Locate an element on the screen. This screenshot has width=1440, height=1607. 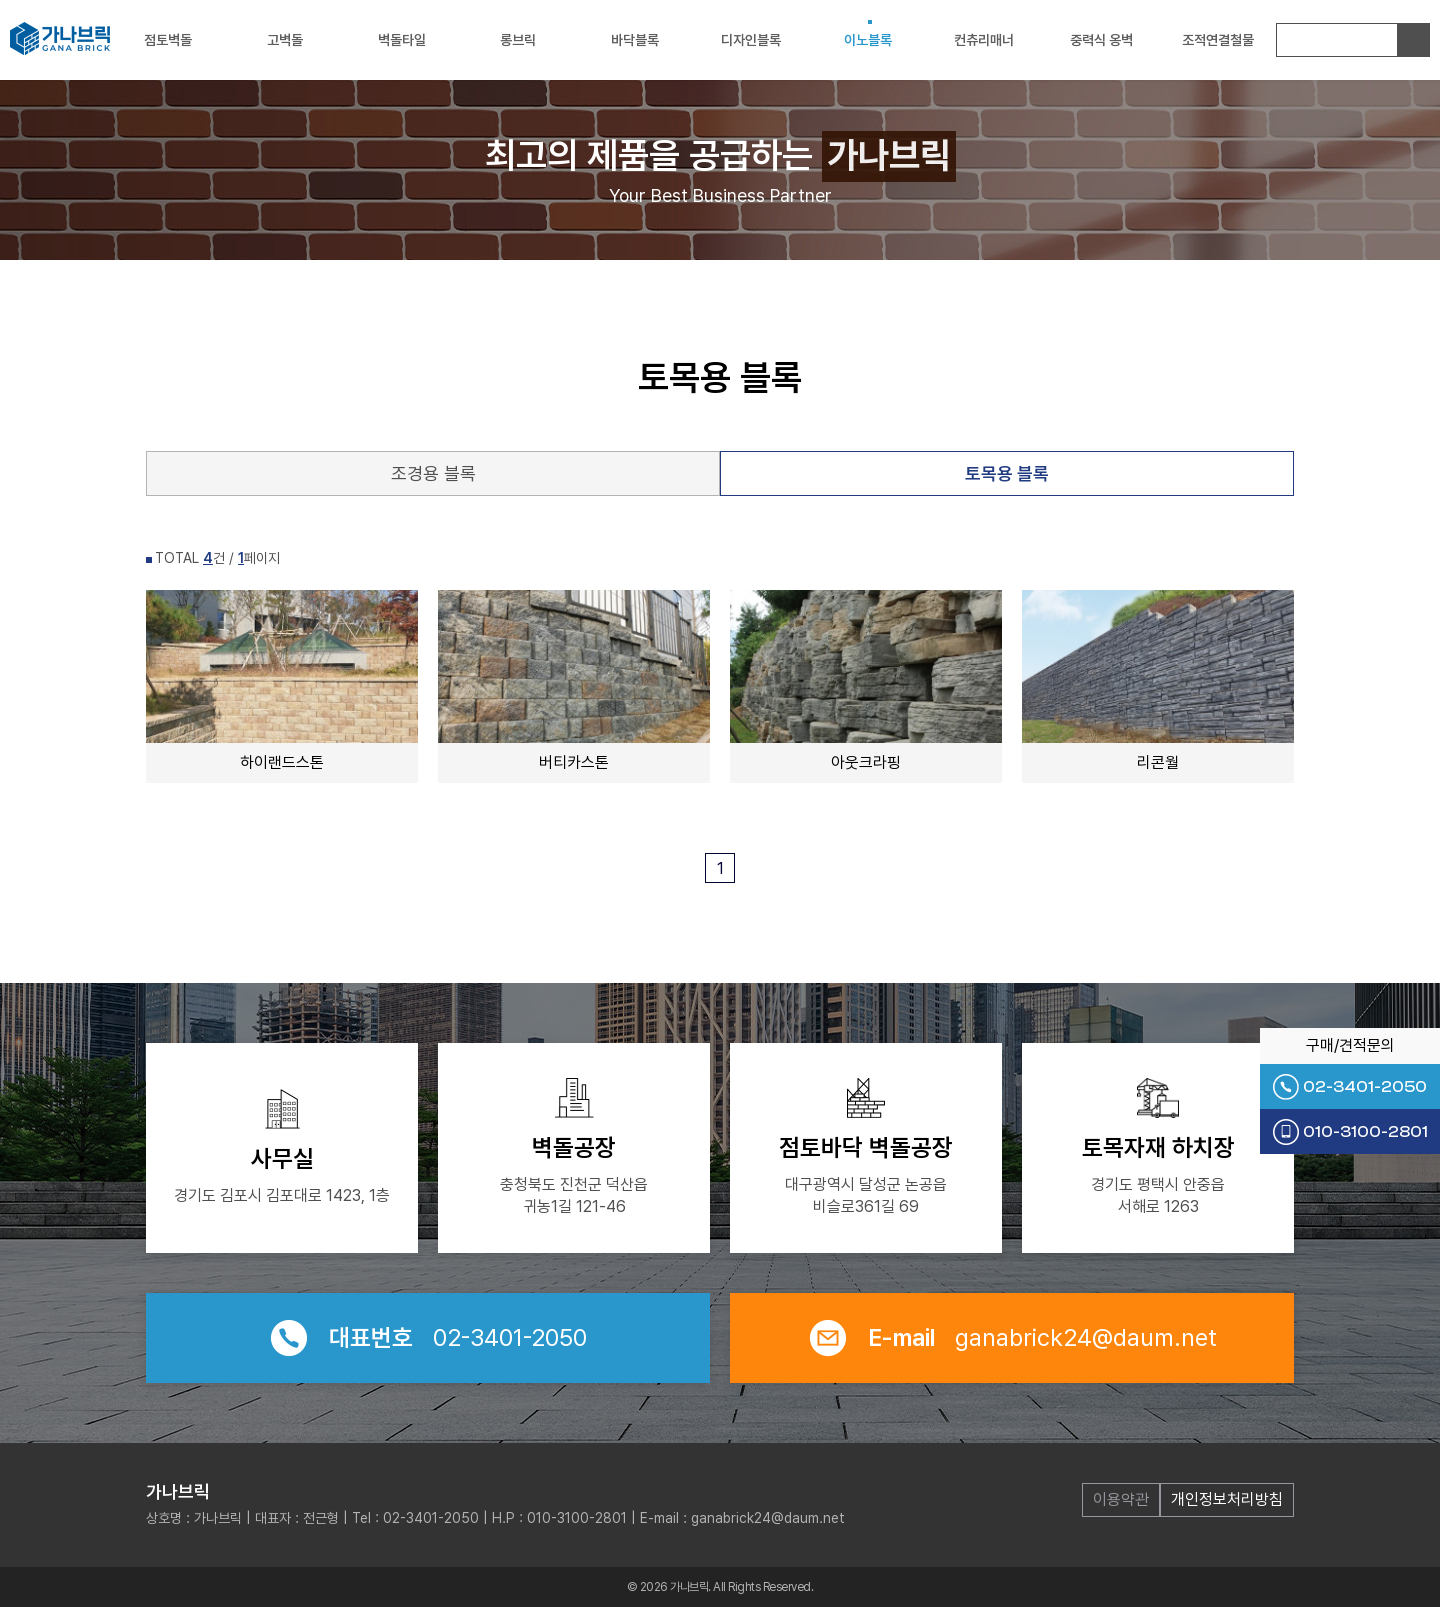
고벽돌 is located at coordinates (285, 40).